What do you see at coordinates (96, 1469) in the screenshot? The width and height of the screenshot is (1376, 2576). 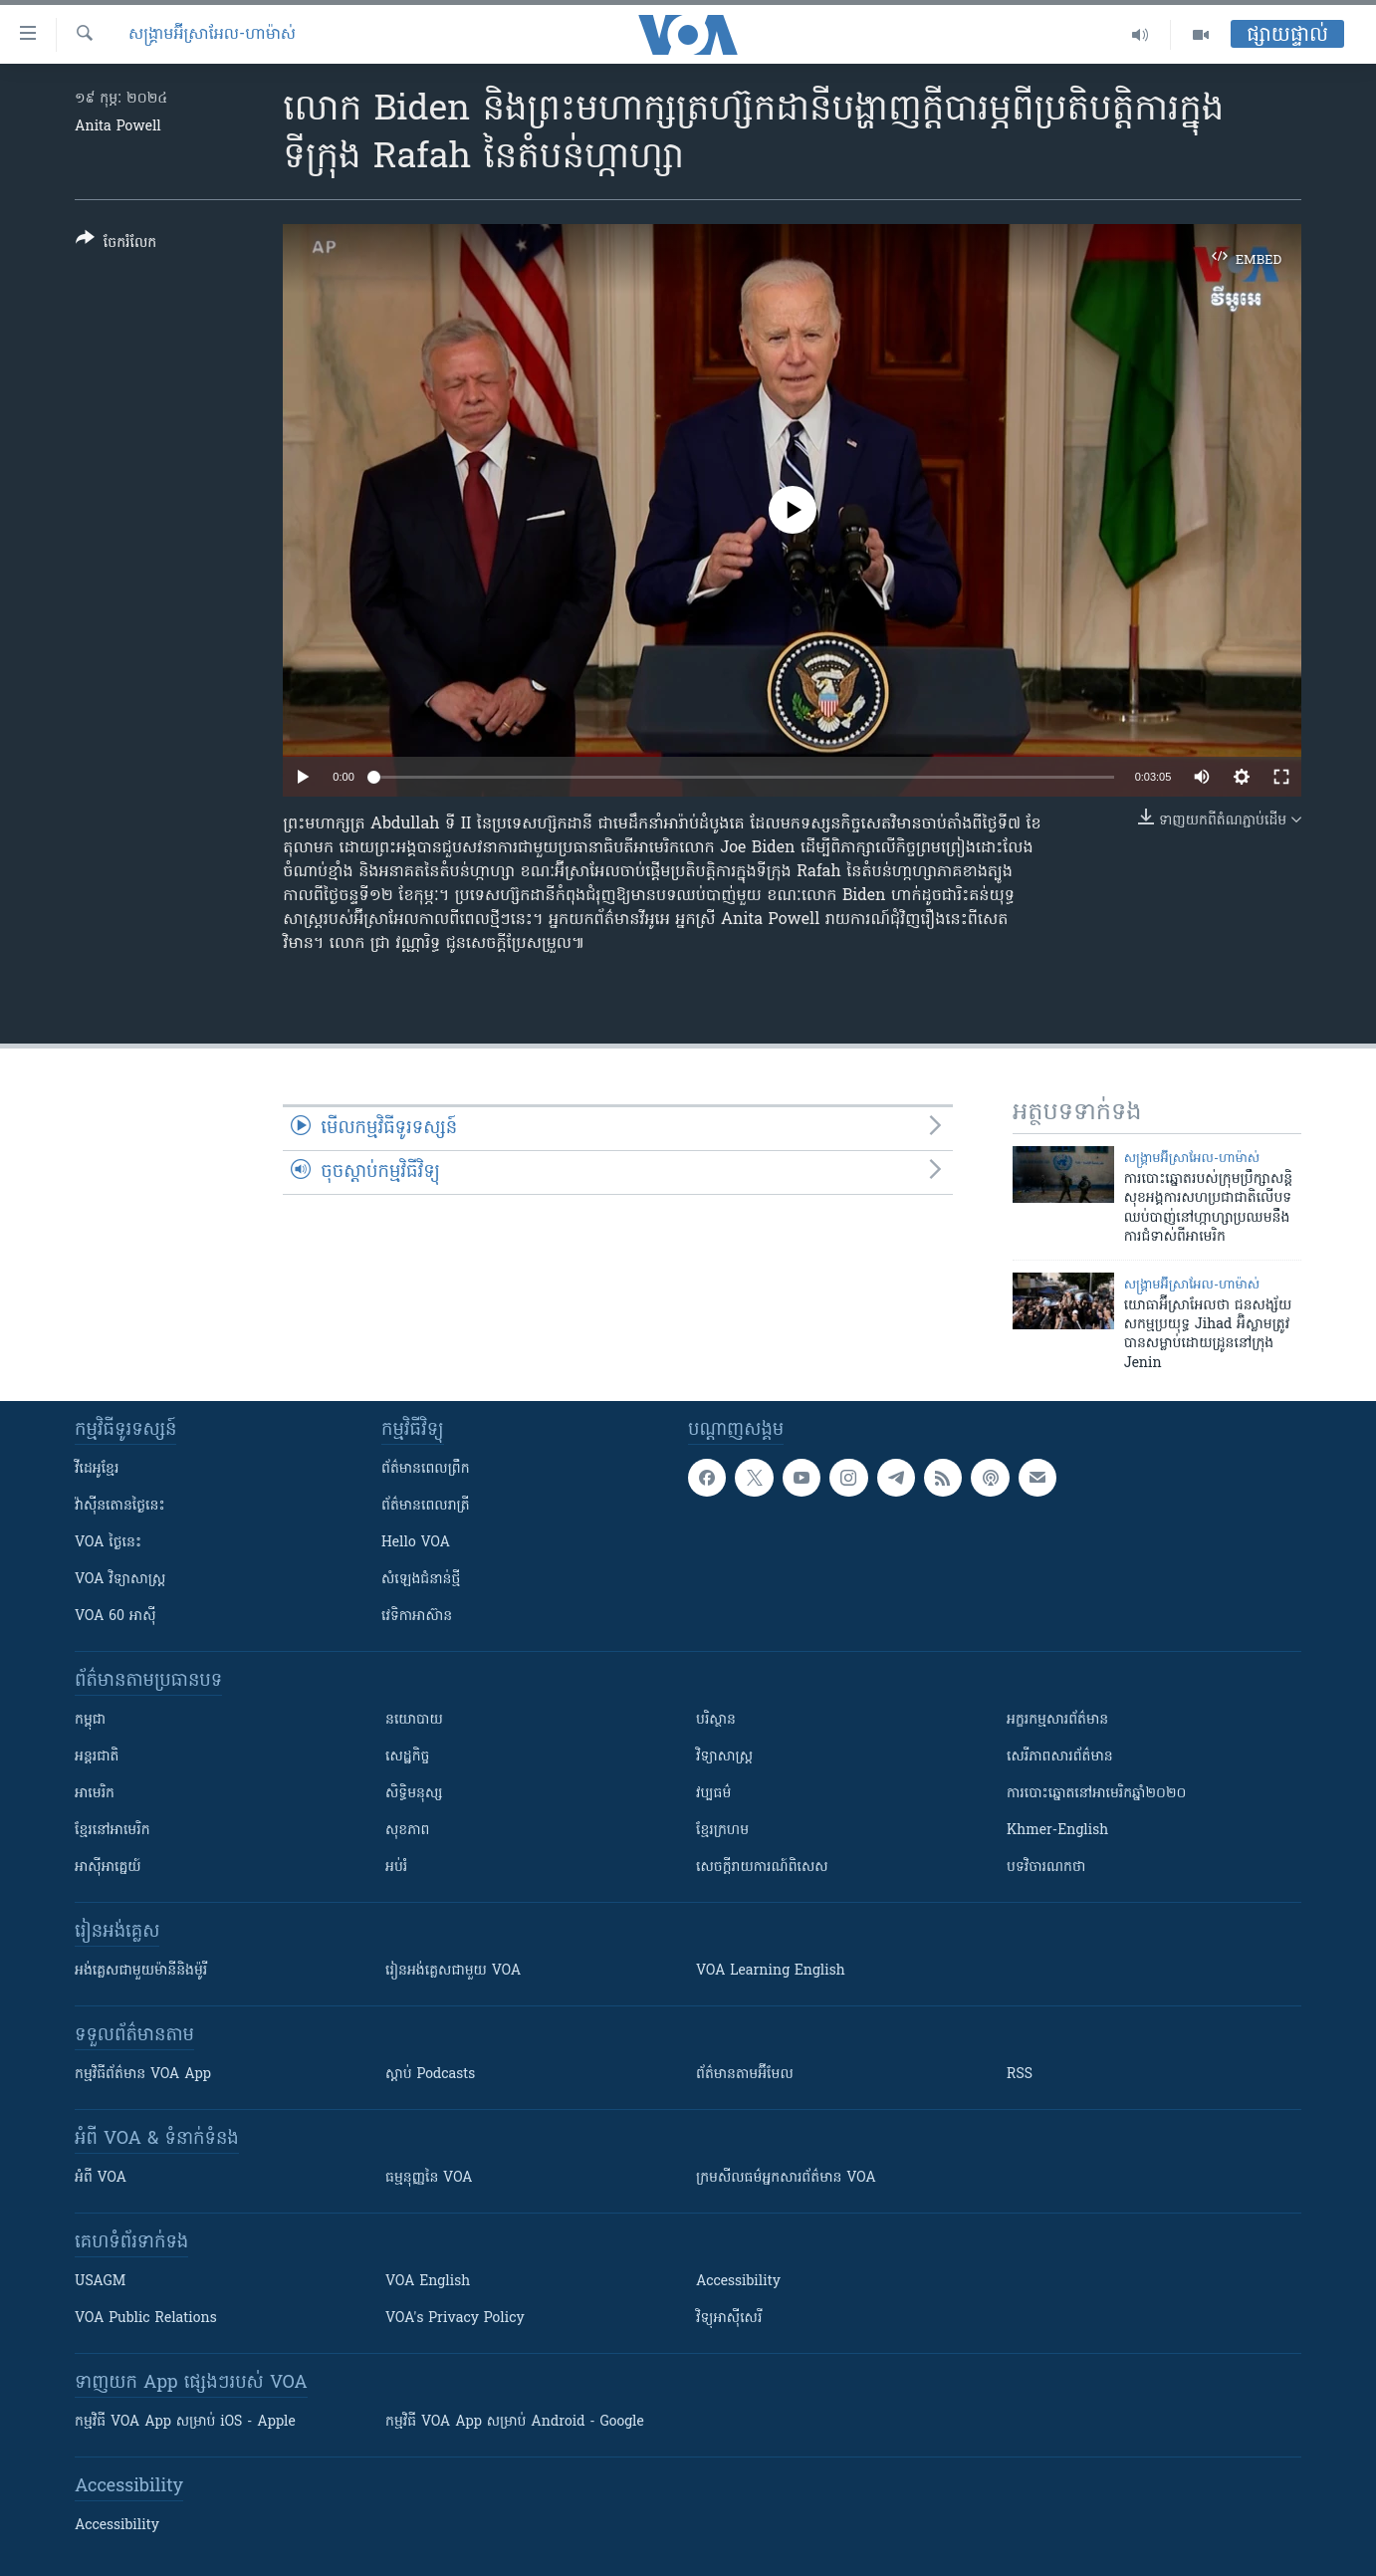 I see `វីដេអូ​ខ្មែរ` at bounding box center [96, 1469].